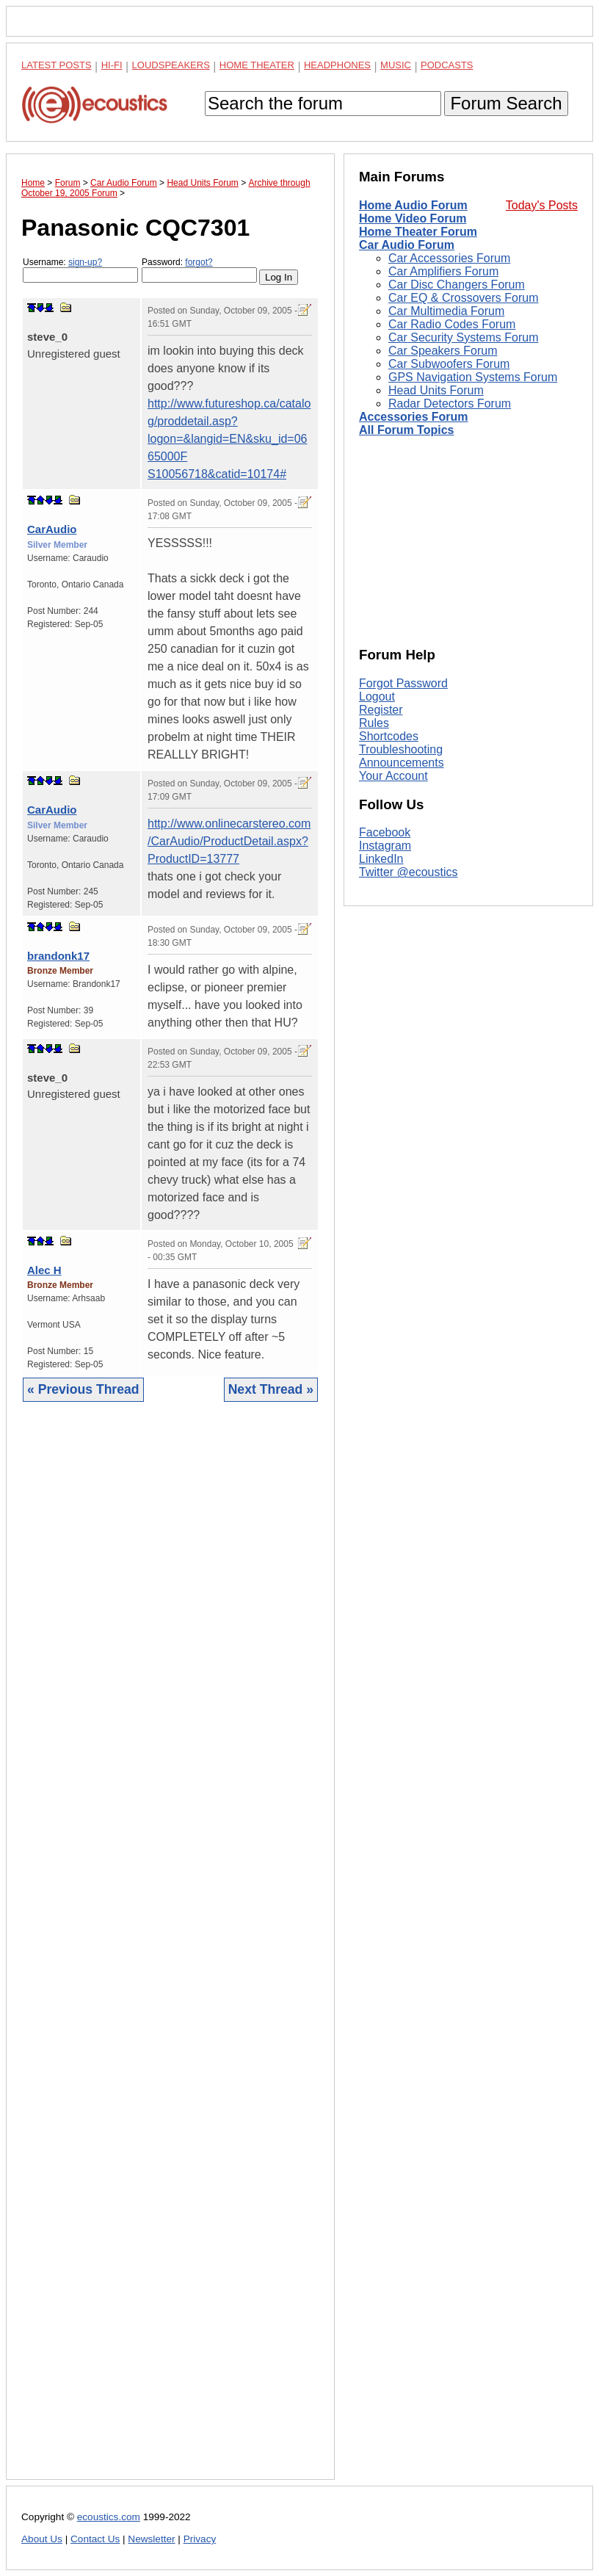 This screenshot has height=2576, width=599. What do you see at coordinates (200, 2538) in the screenshot?
I see `Privacy` at bounding box center [200, 2538].